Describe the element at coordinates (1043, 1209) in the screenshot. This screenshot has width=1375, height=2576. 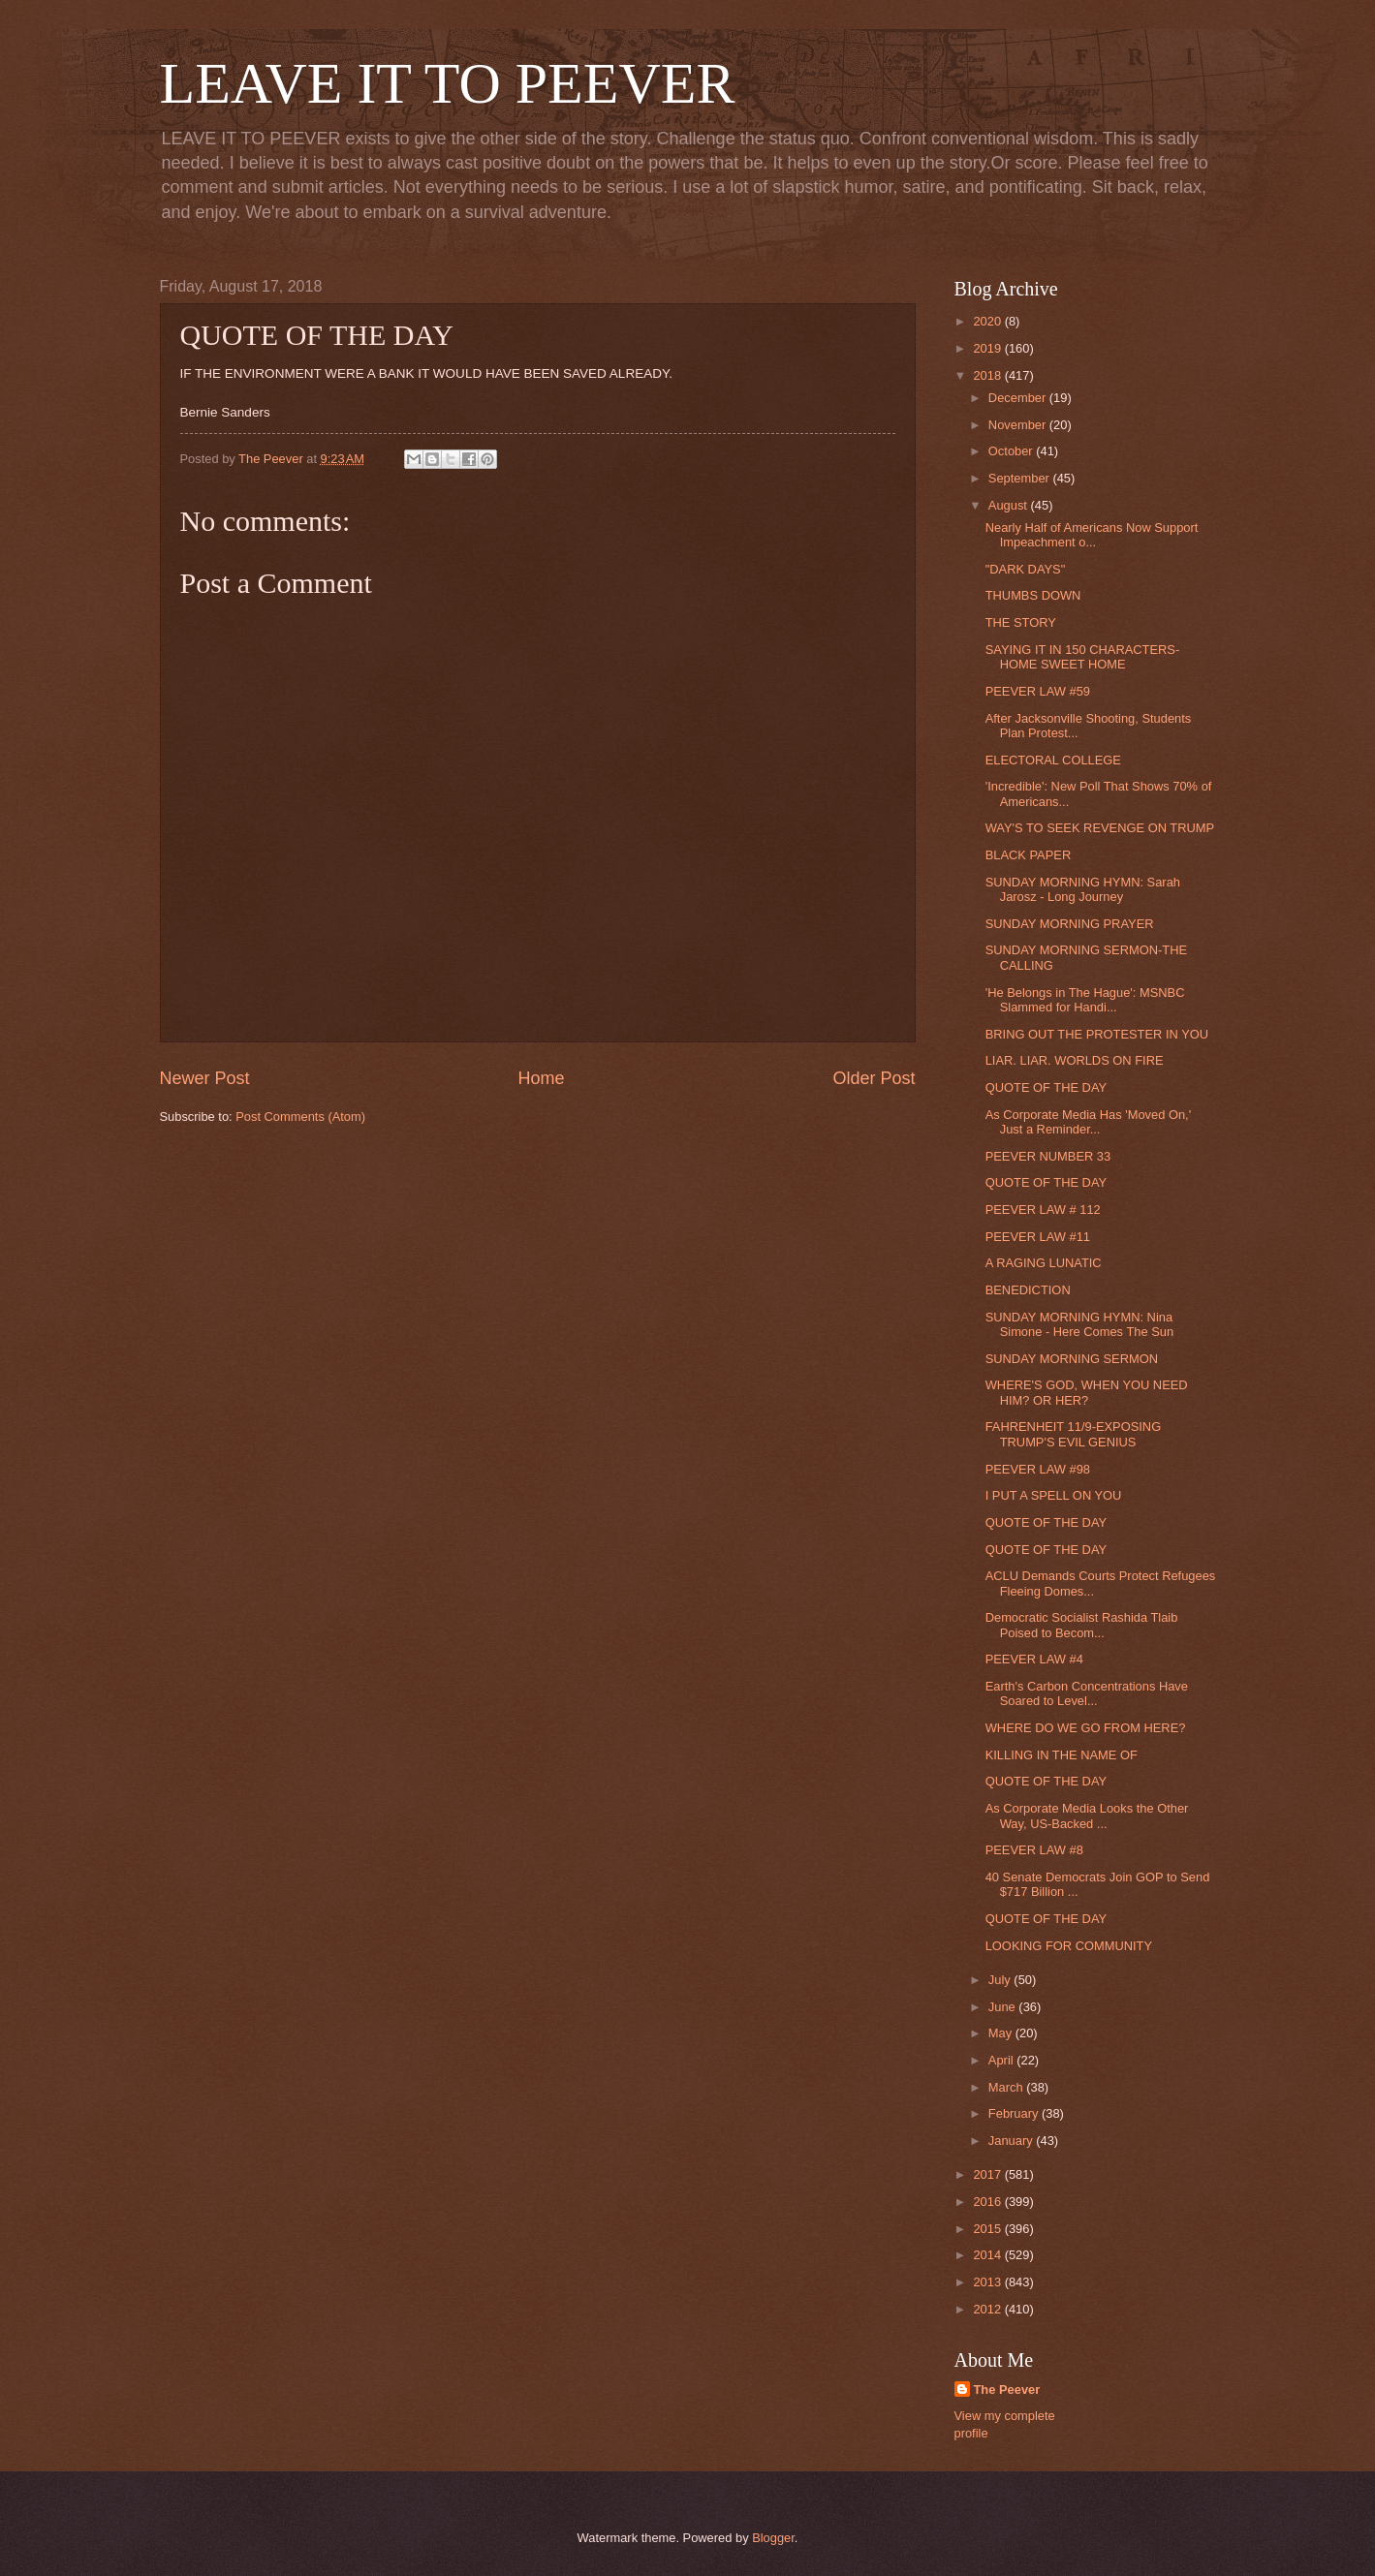
I see `PEEVER LAW # 112` at that location.